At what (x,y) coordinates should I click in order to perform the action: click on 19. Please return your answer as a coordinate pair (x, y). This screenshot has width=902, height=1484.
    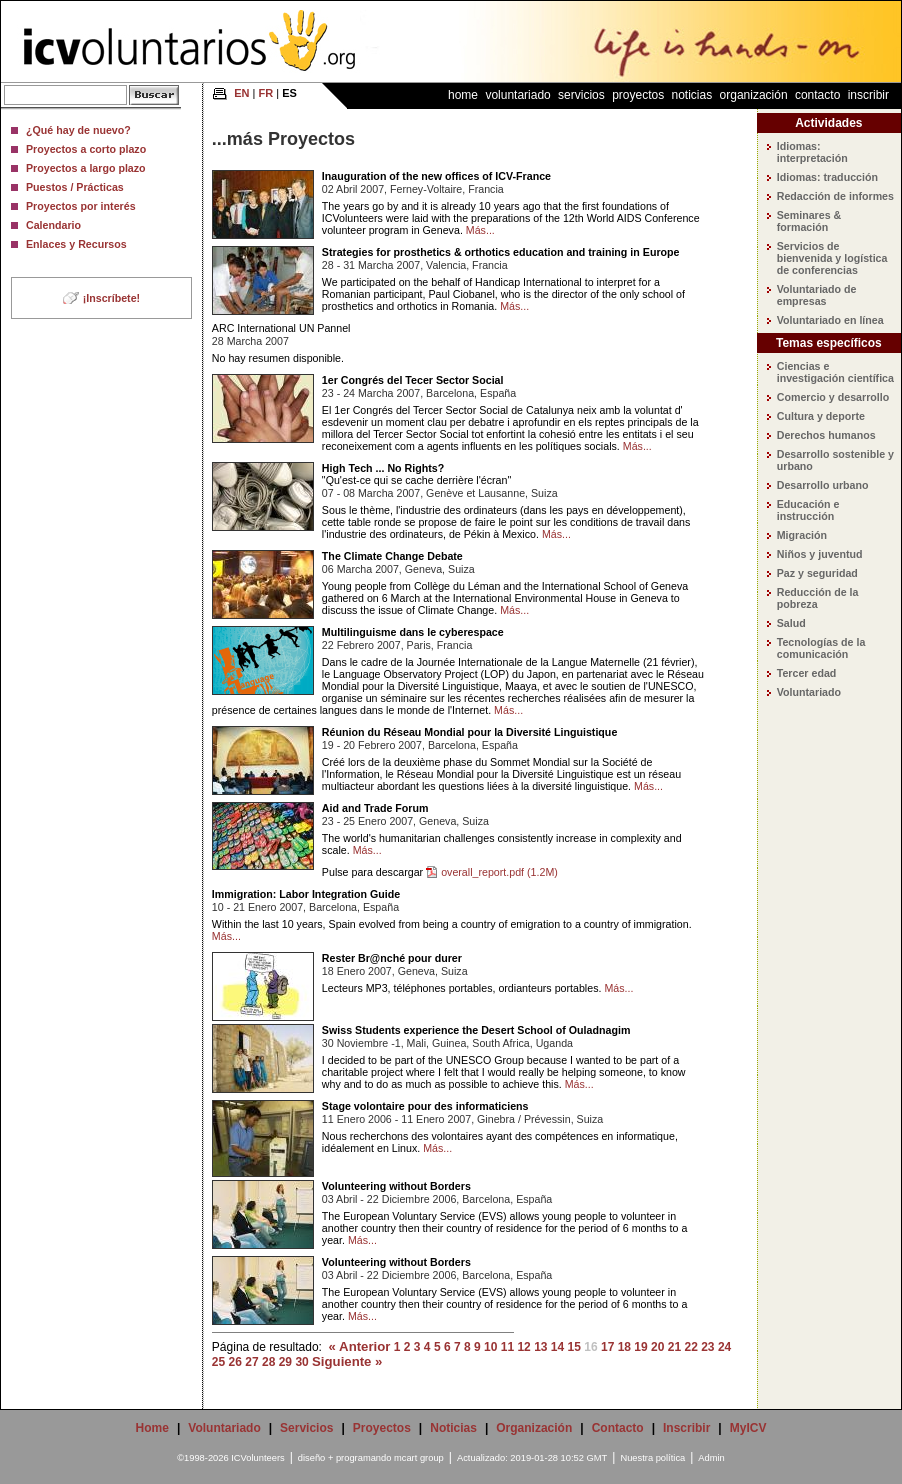
    Looking at the image, I should click on (640, 1347).